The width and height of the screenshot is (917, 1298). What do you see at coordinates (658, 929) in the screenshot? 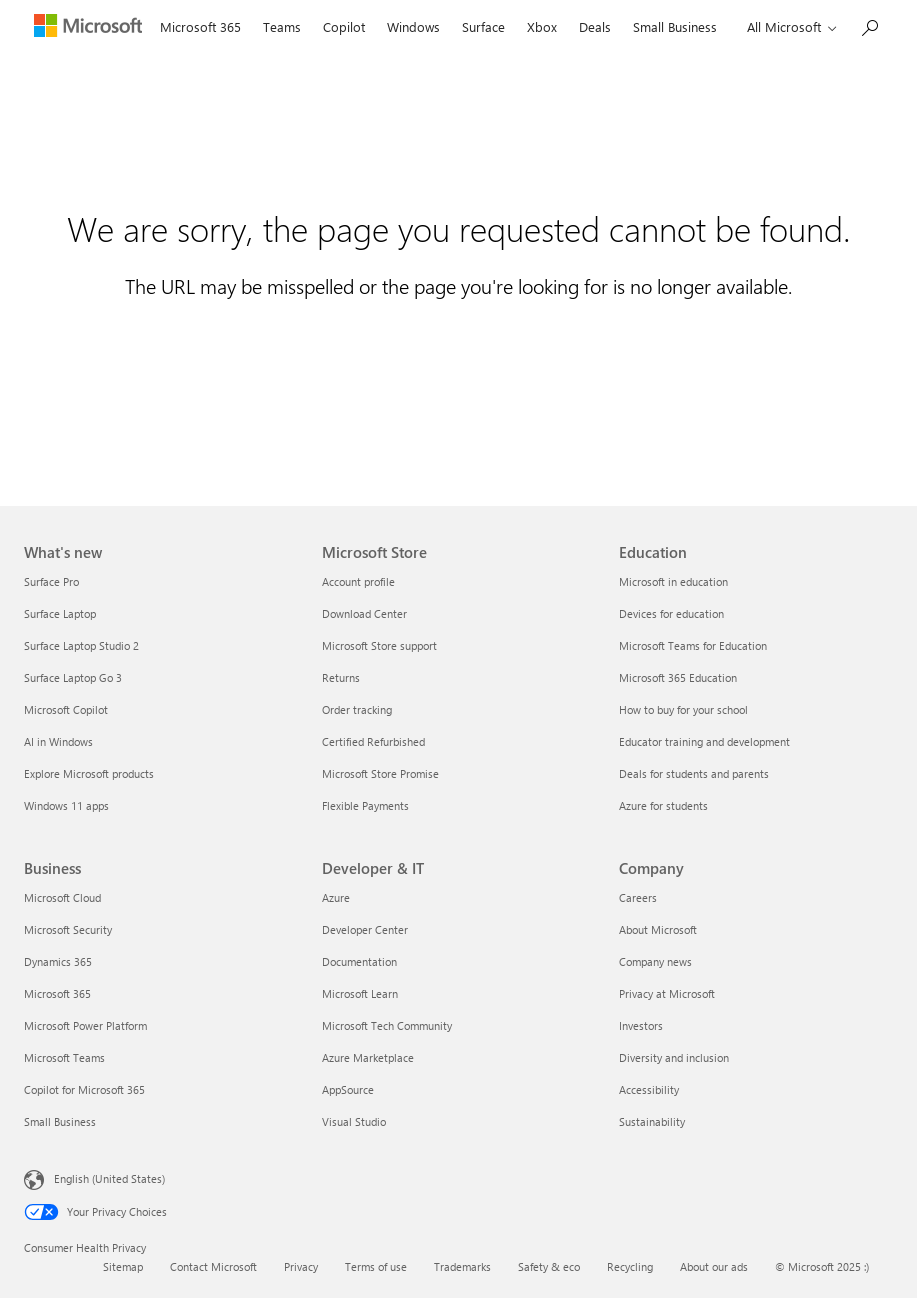
I see `About Microsoft [About Microsoft Company]` at bounding box center [658, 929].